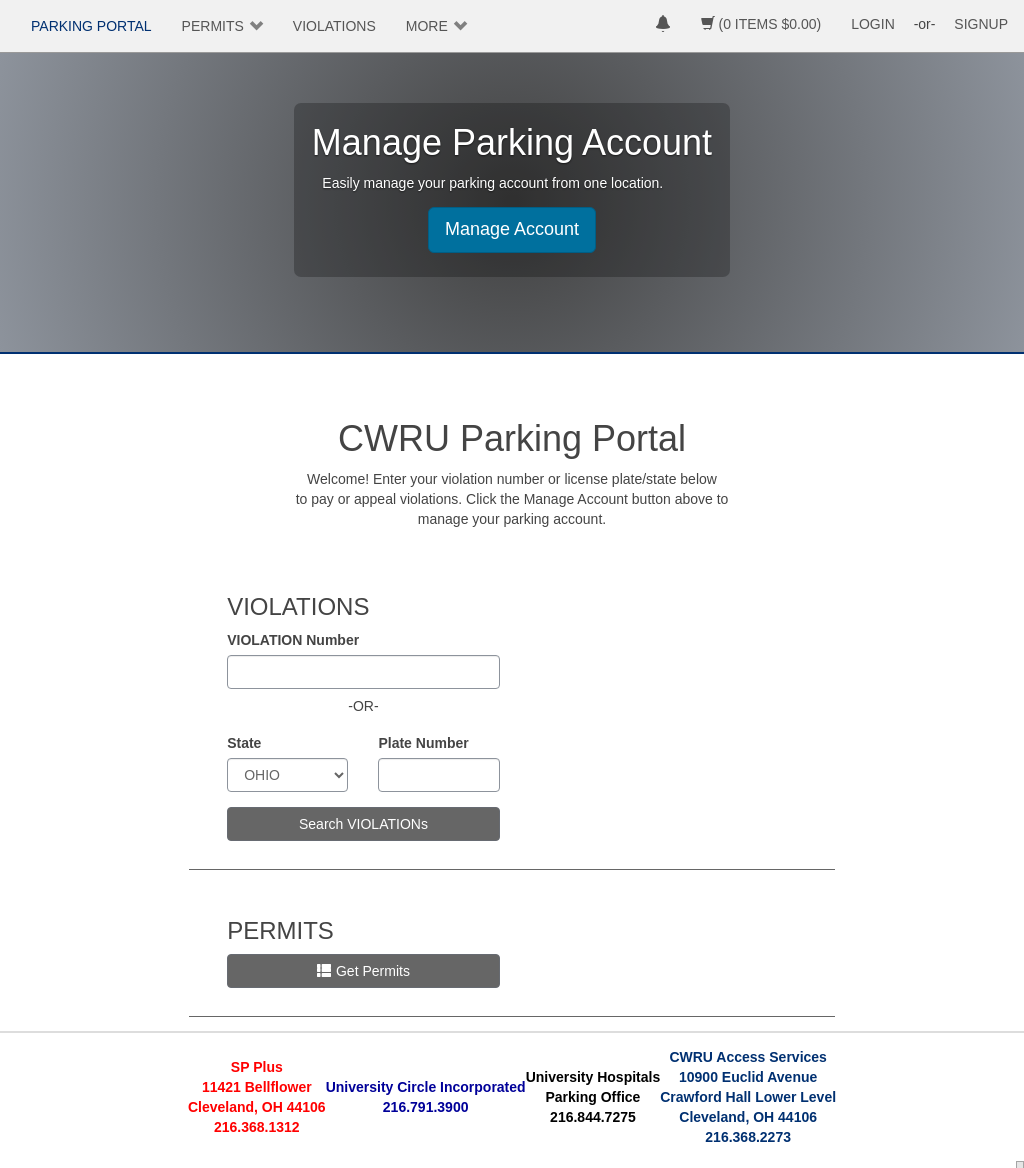 This screenshot has width=1024, height=1168. I want to click on VIOLATIONS, so click(334, 26).